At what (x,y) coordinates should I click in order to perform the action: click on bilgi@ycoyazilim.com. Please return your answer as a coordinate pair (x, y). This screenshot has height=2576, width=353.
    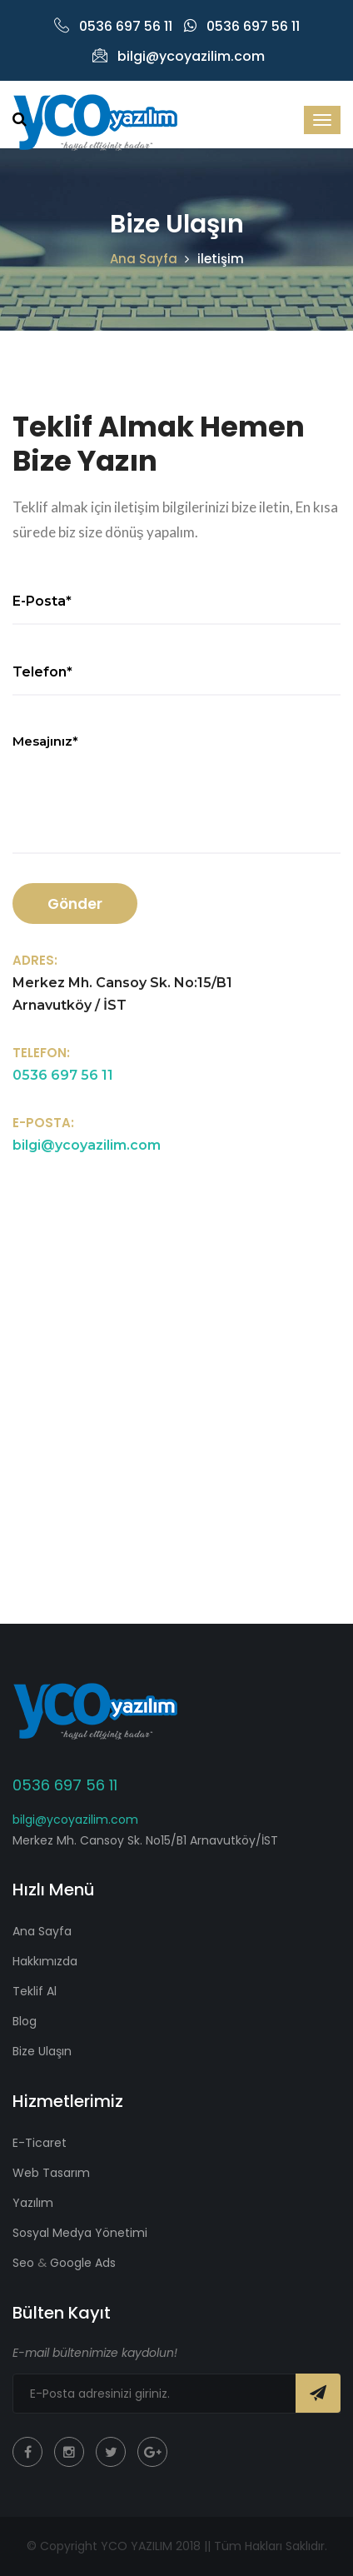
    Looking at the image, I should click on (178, 56).